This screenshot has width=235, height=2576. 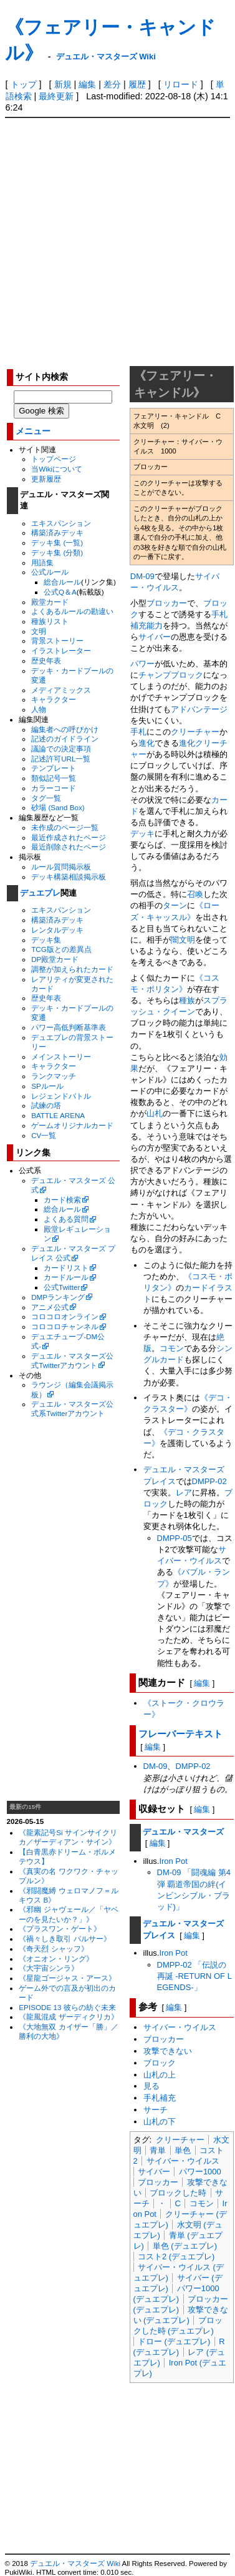 I want to click on メディアミックス, so click(x=61, y=690).